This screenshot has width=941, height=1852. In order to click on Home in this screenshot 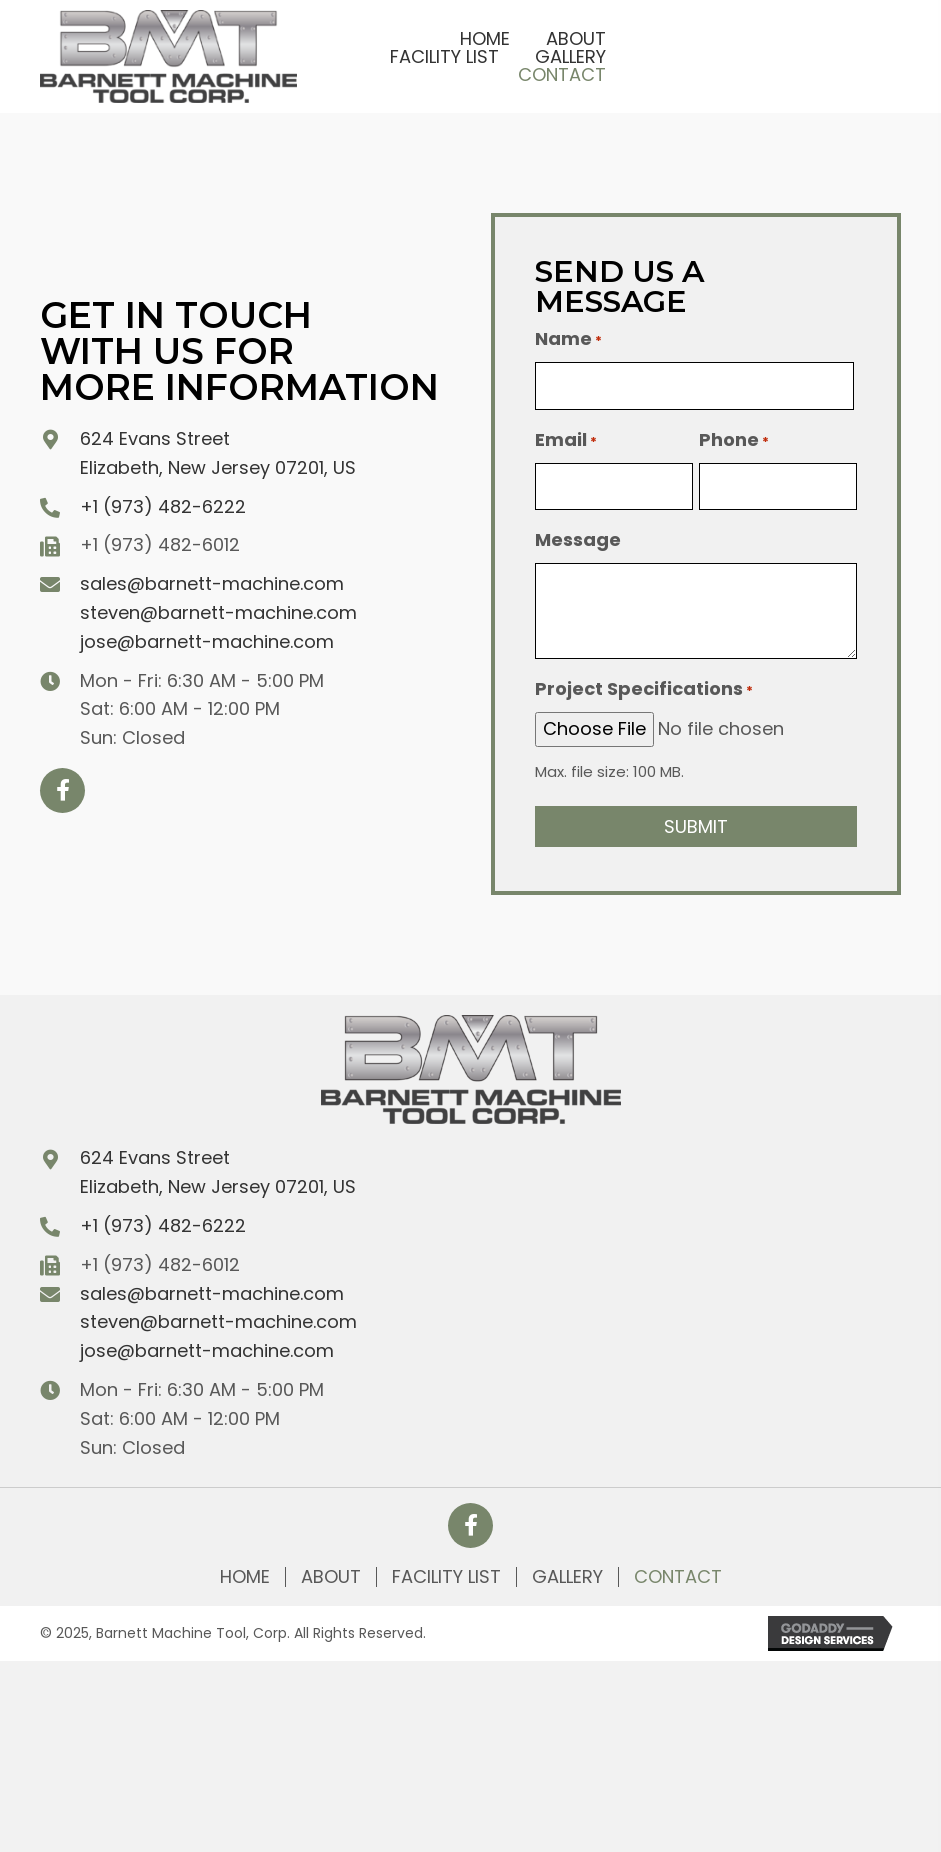, I will do `click(245, 1577)`.